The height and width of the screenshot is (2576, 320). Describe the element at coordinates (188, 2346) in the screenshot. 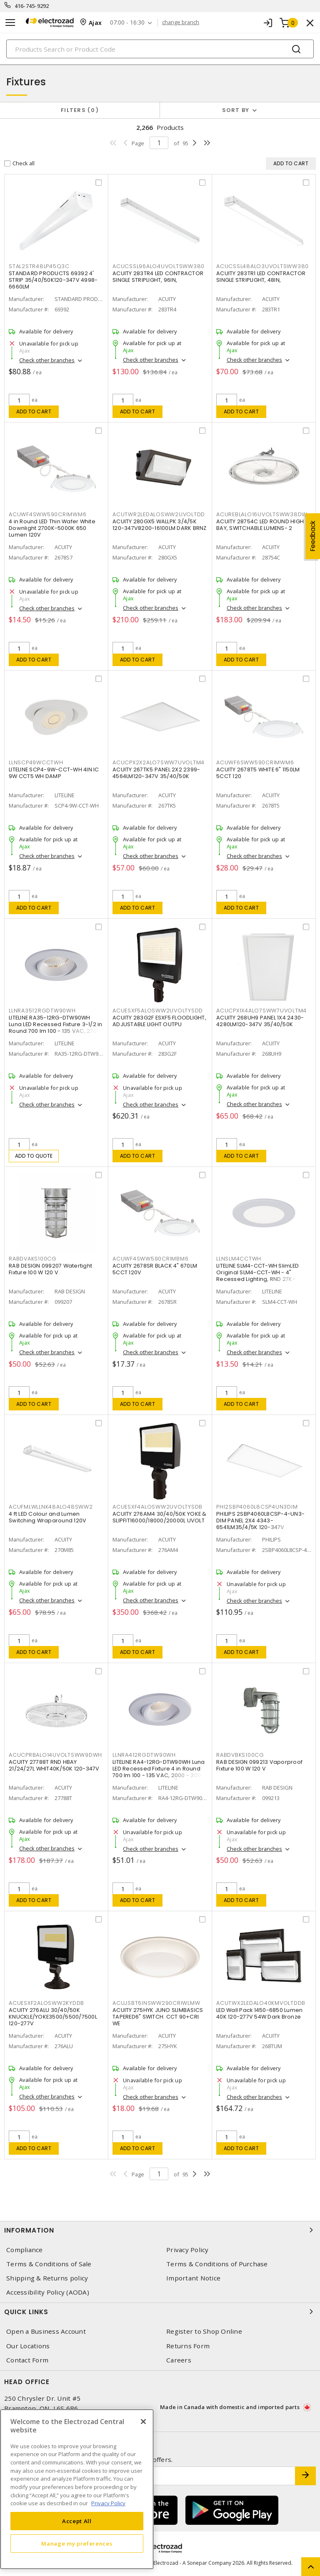

I see `Returns Form` at that location.